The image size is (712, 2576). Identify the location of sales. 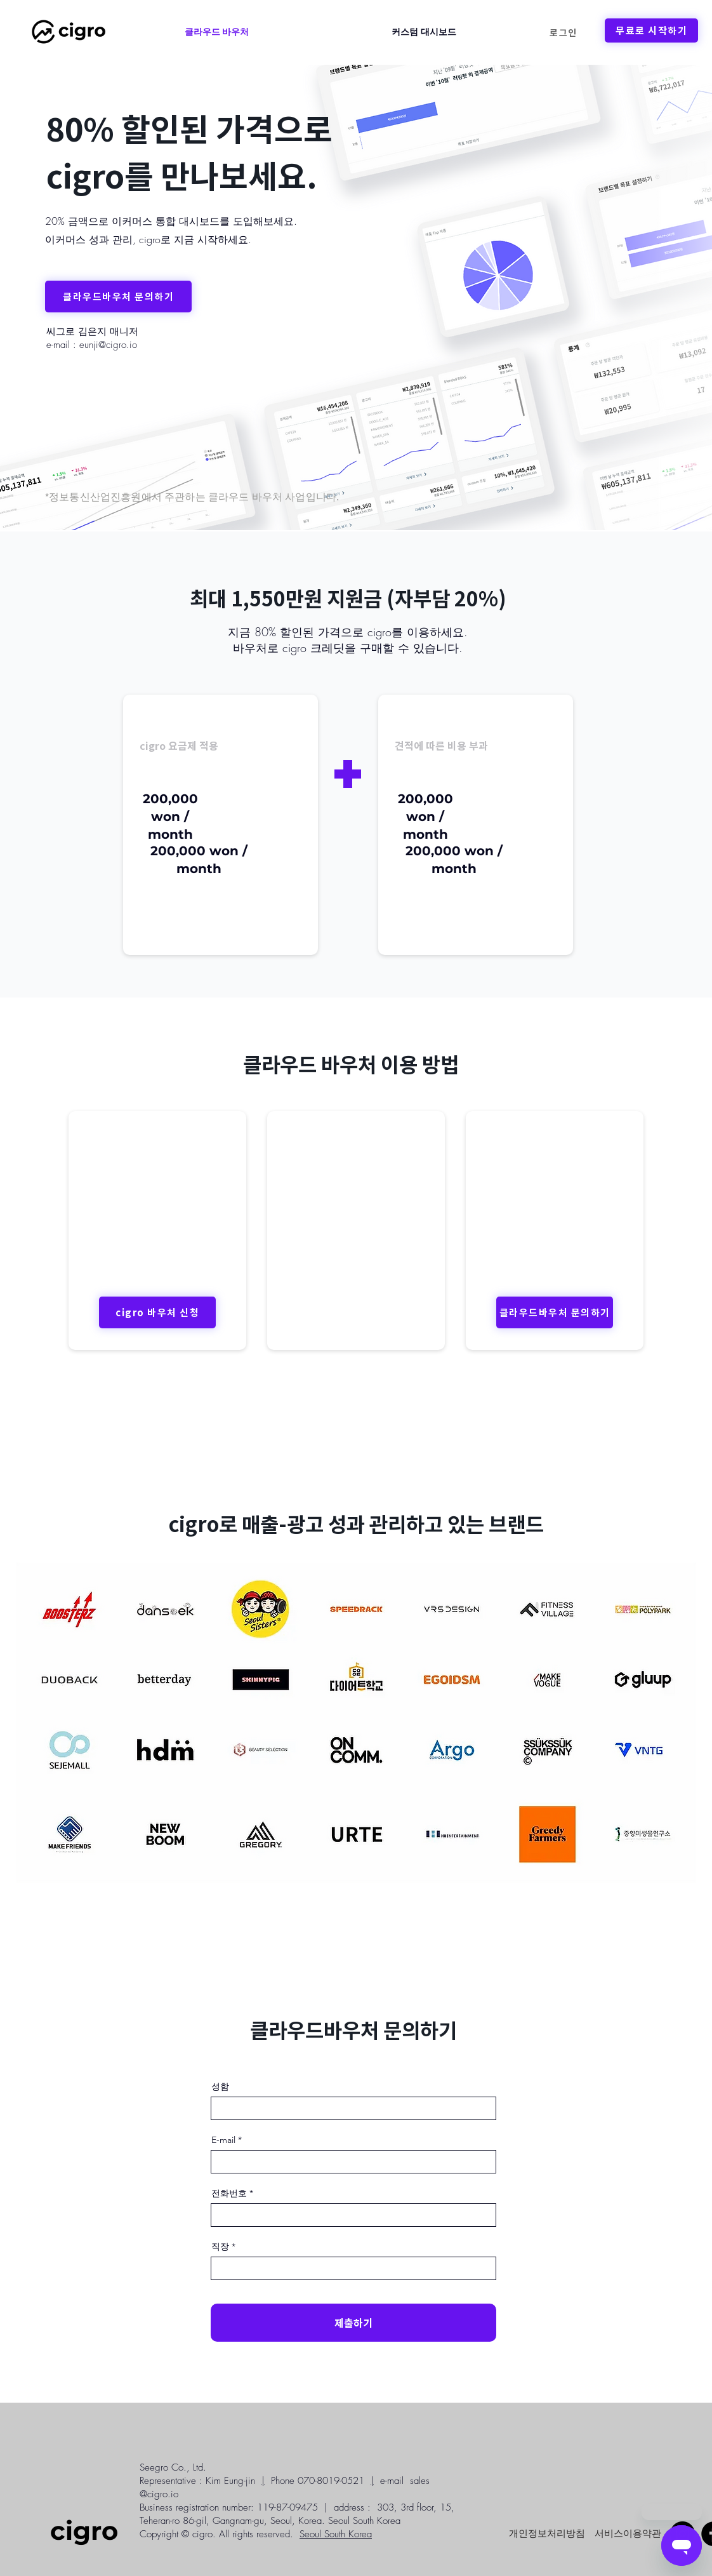
(420, 2480).